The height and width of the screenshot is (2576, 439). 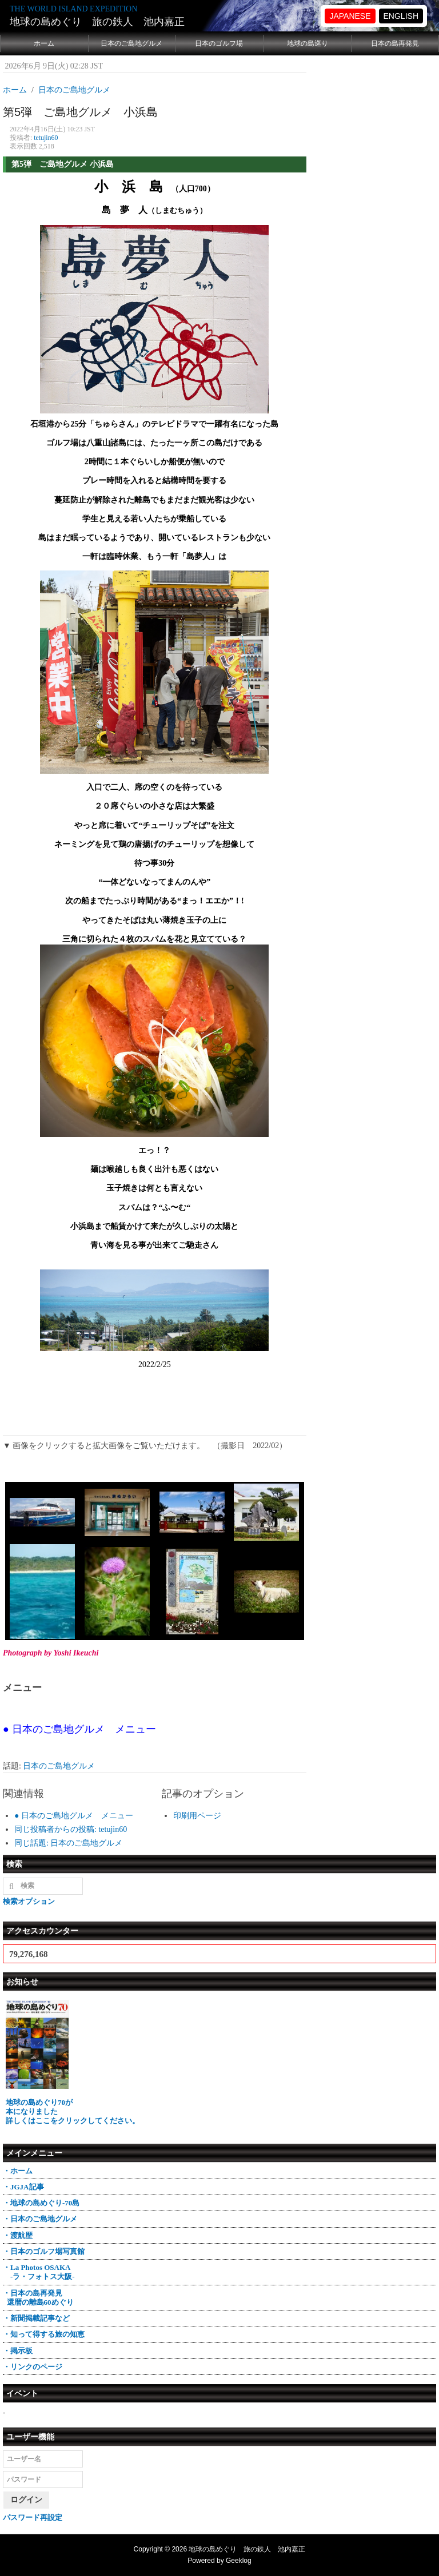 I want to click on 日本のご島地グルメ, so click(x=131, y=43).